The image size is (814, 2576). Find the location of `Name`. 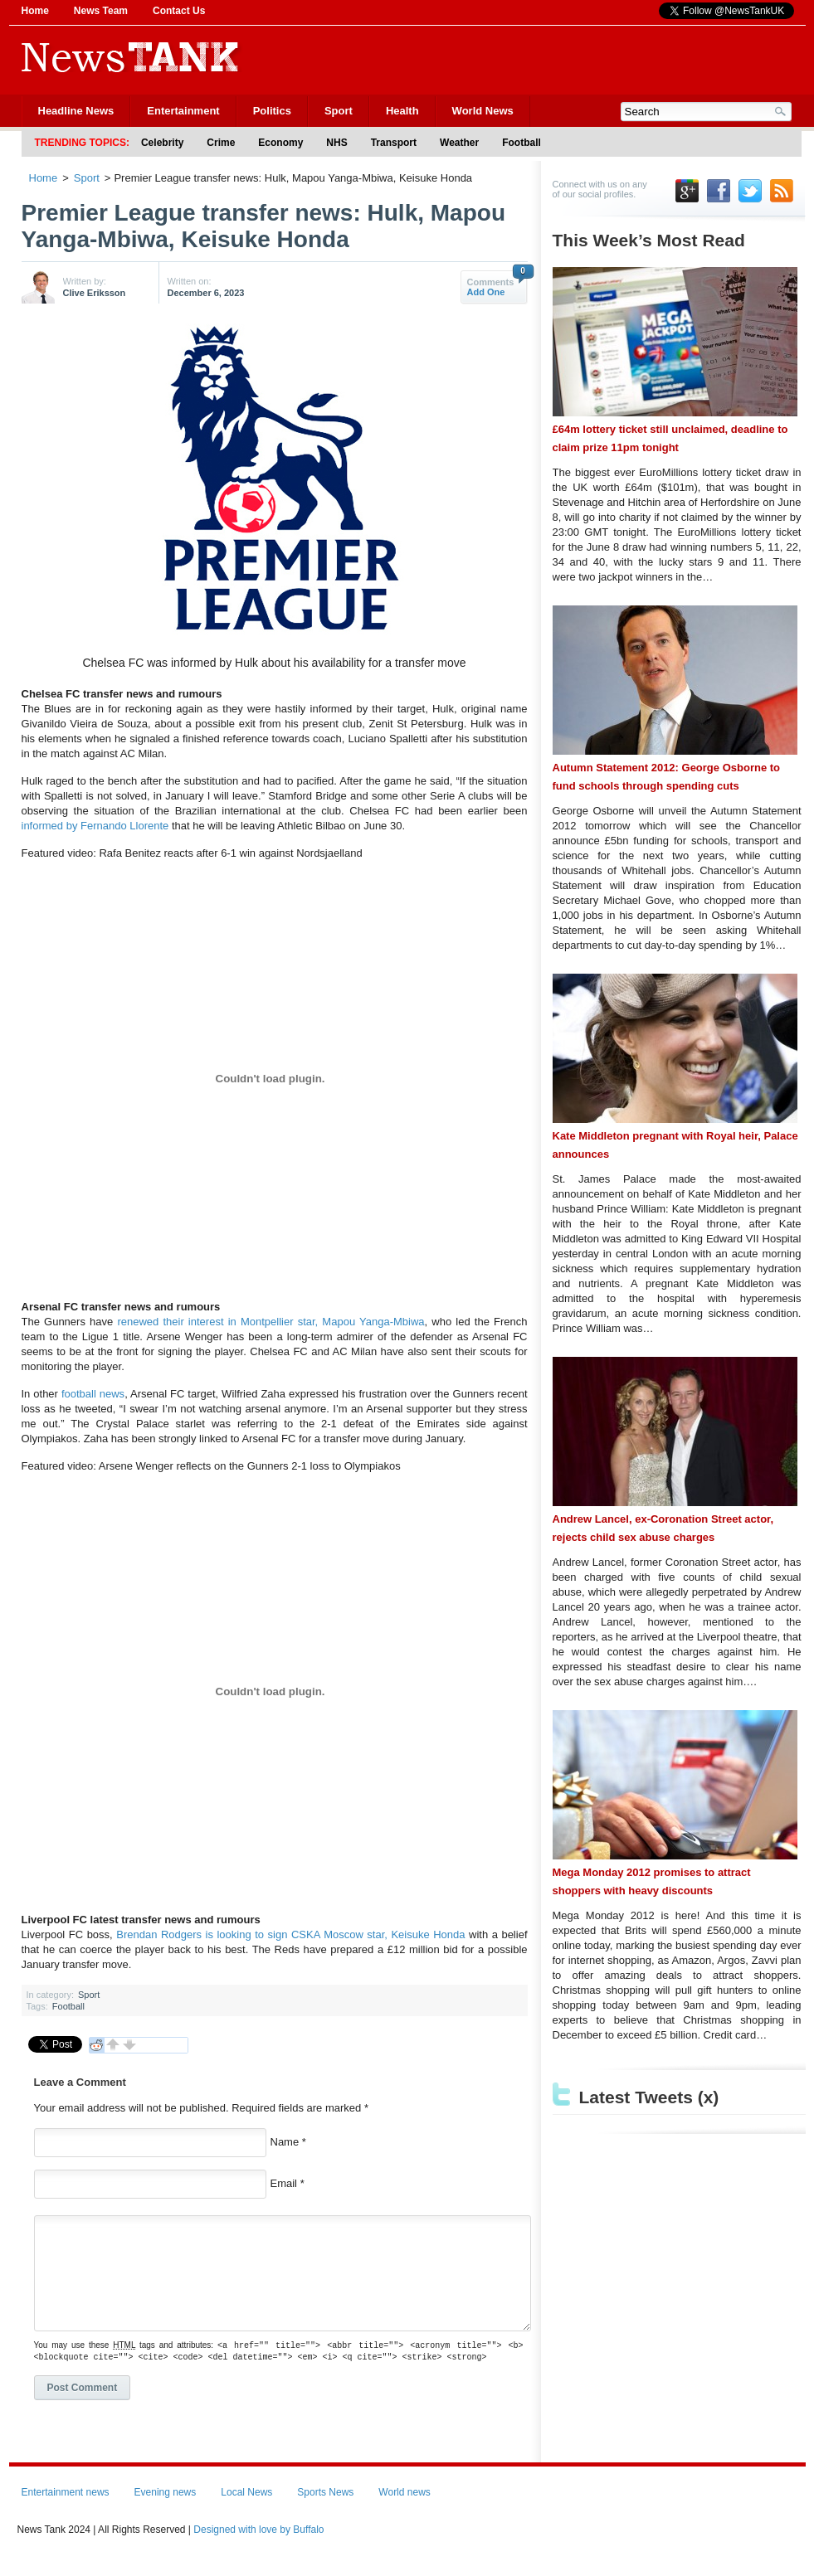

Name is located at coordinates (285, 2142).